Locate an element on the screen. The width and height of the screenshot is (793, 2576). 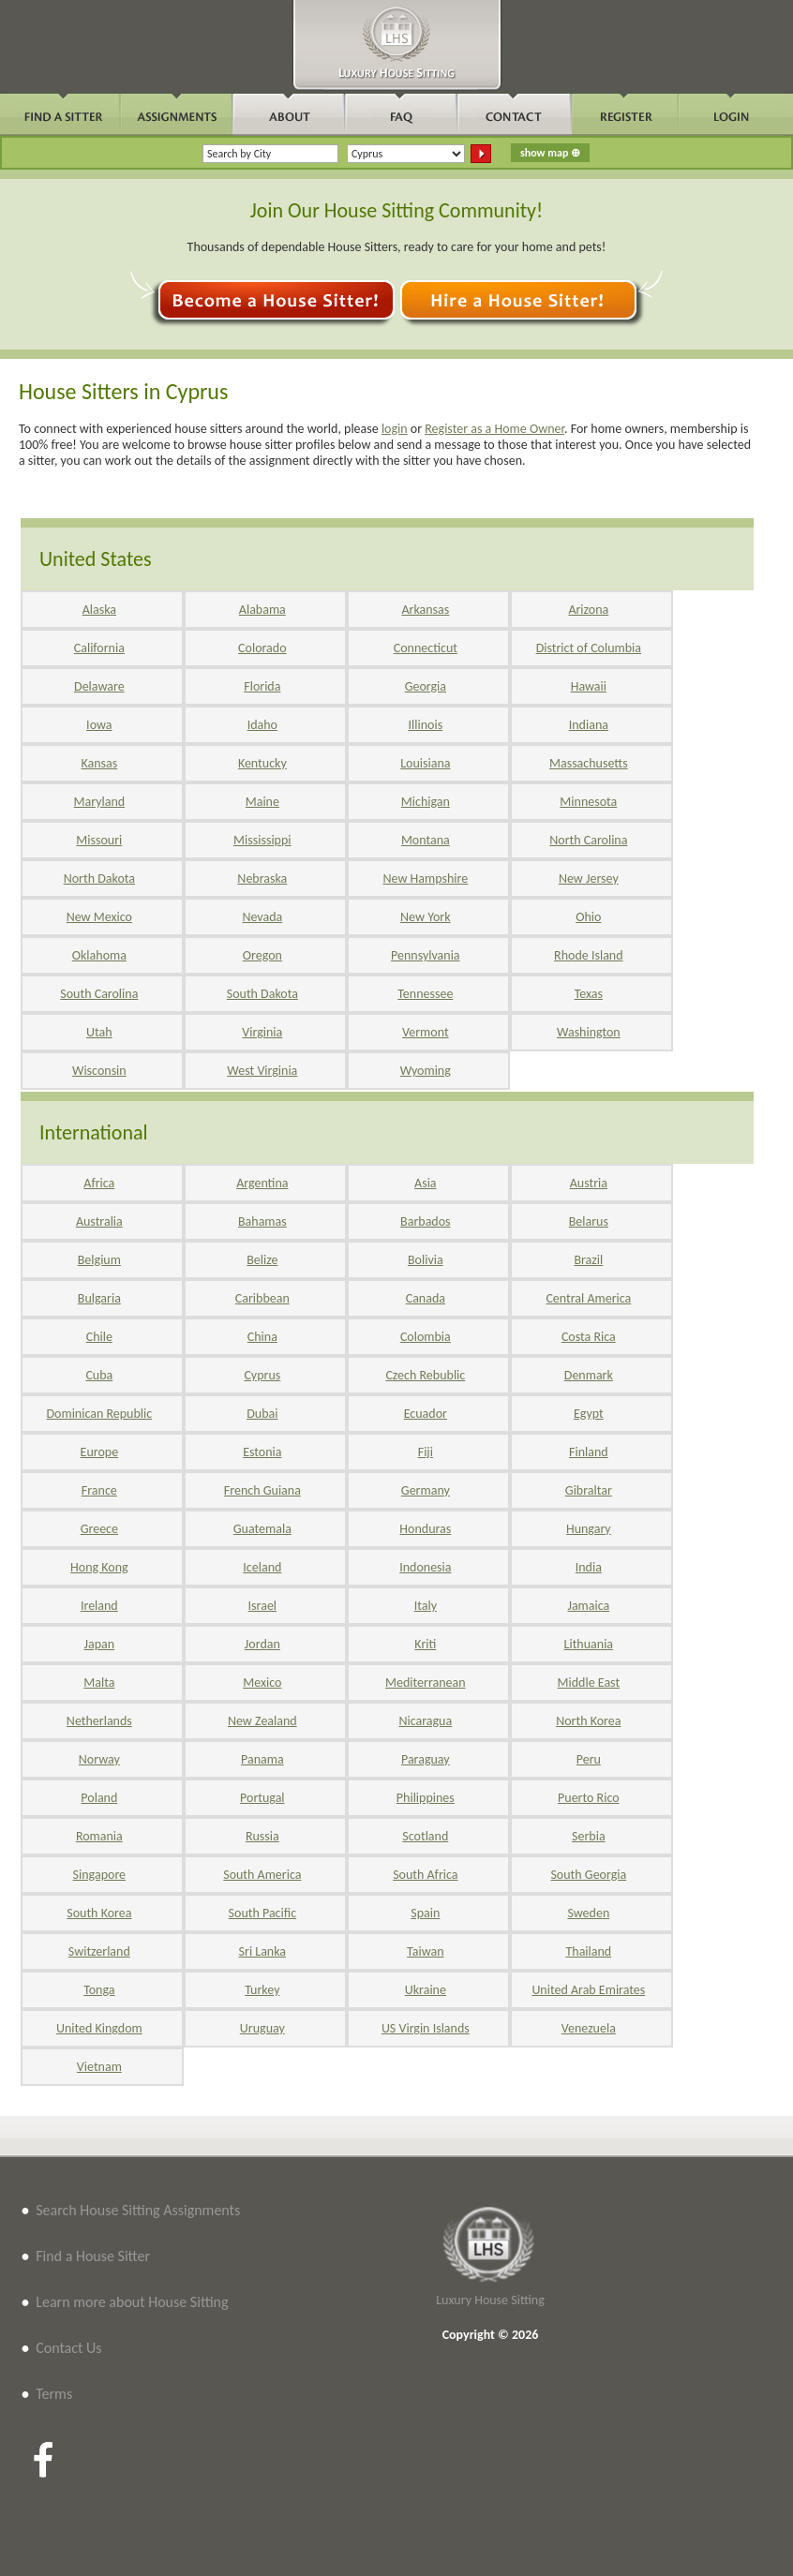
Nicaragua is located at coordinates (425, 1721).